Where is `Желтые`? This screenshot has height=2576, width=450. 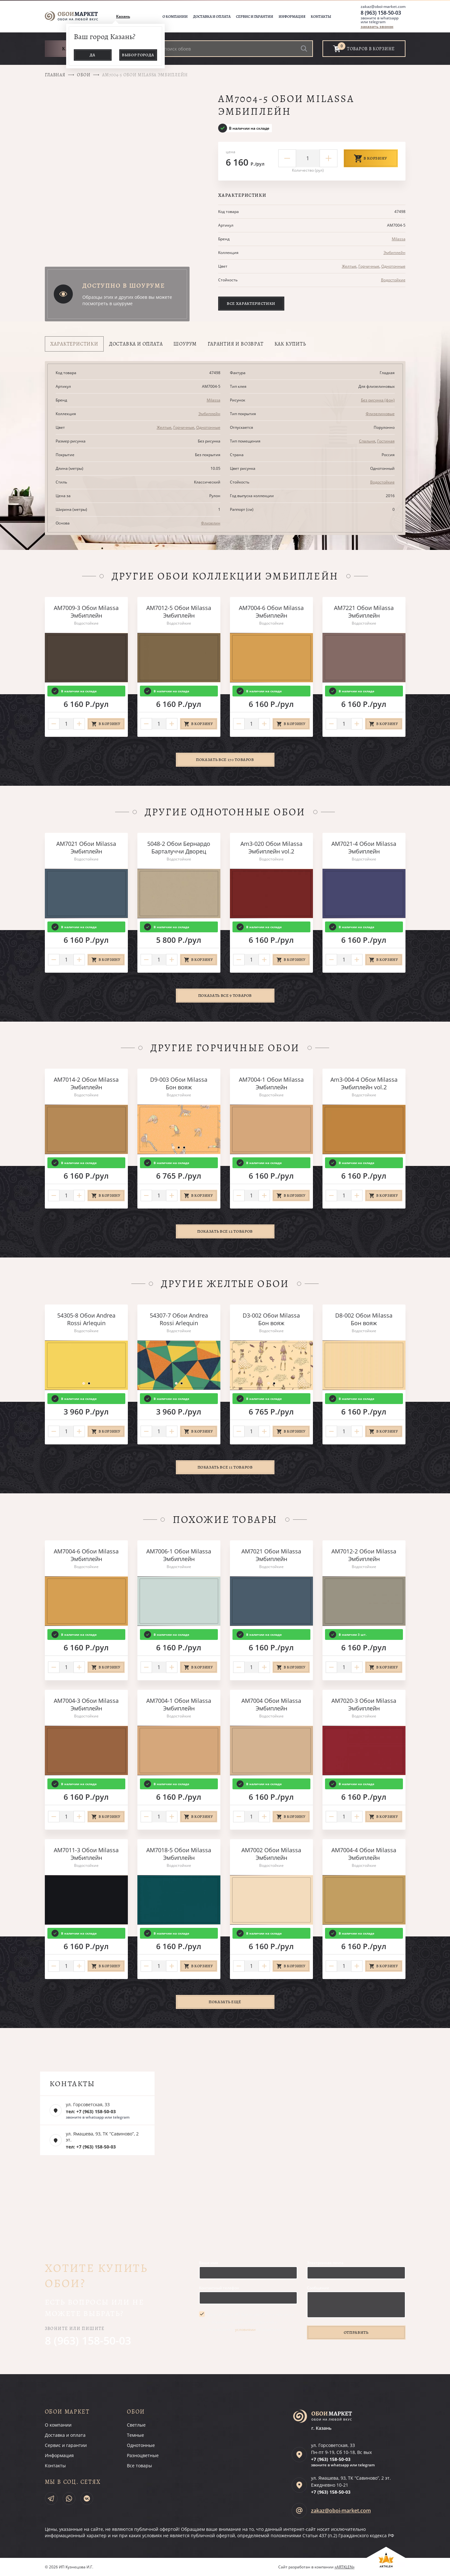 Желтые is located at coordinates (349, 266).